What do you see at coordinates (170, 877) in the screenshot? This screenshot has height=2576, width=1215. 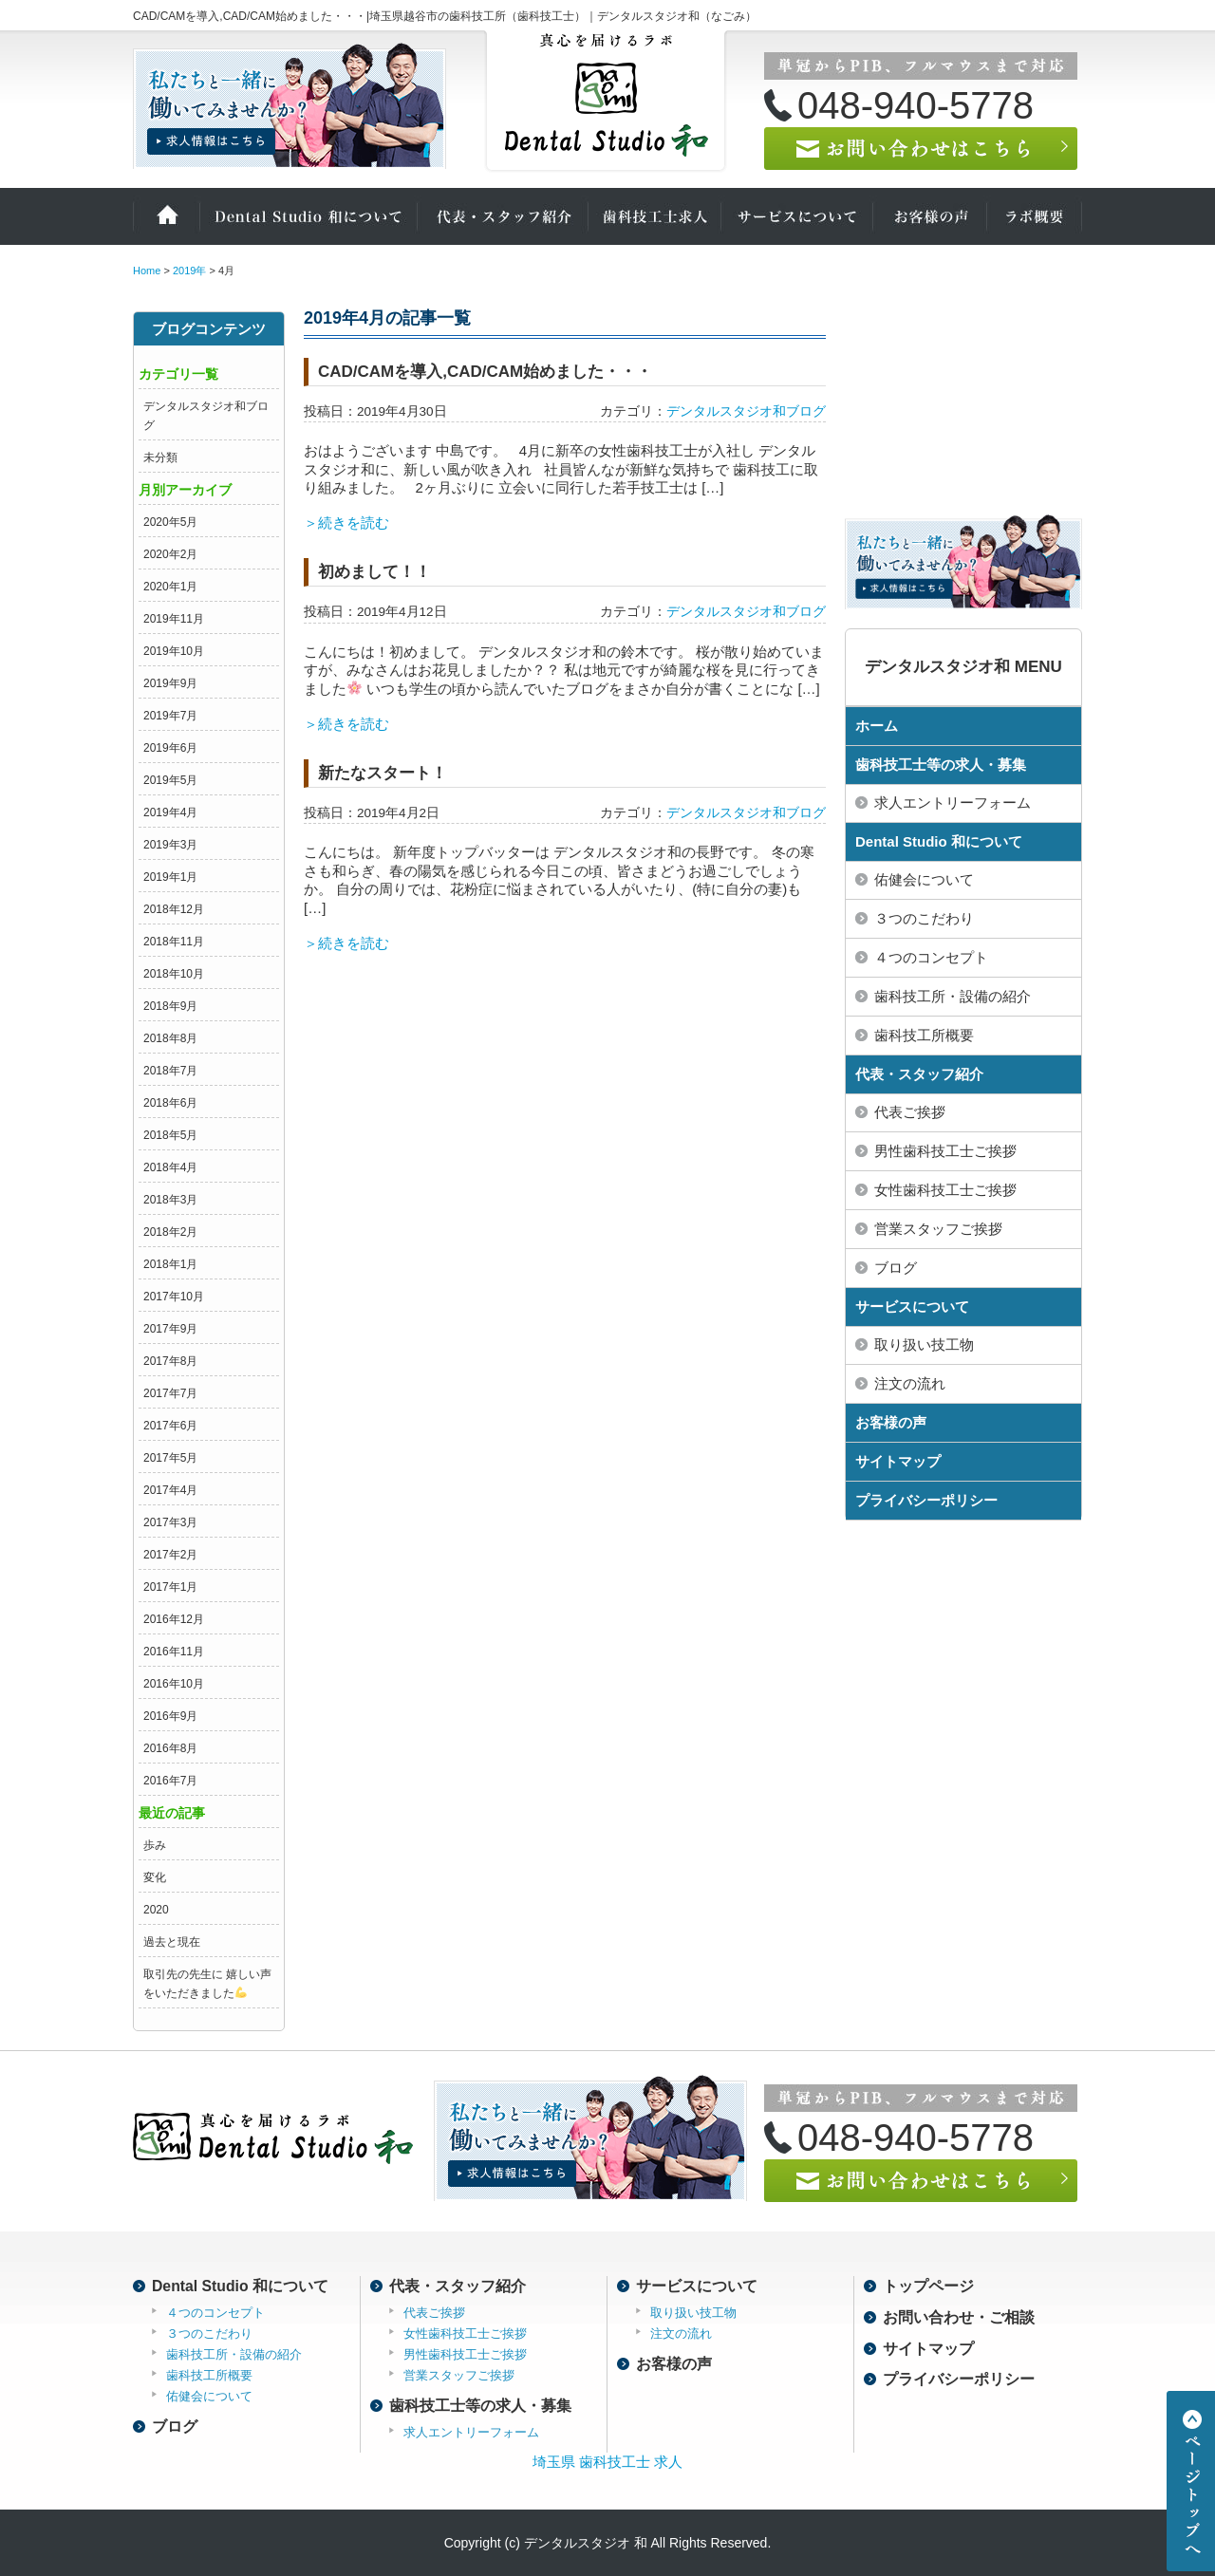 I see `2019年1月` at bounding box center [170, 877].